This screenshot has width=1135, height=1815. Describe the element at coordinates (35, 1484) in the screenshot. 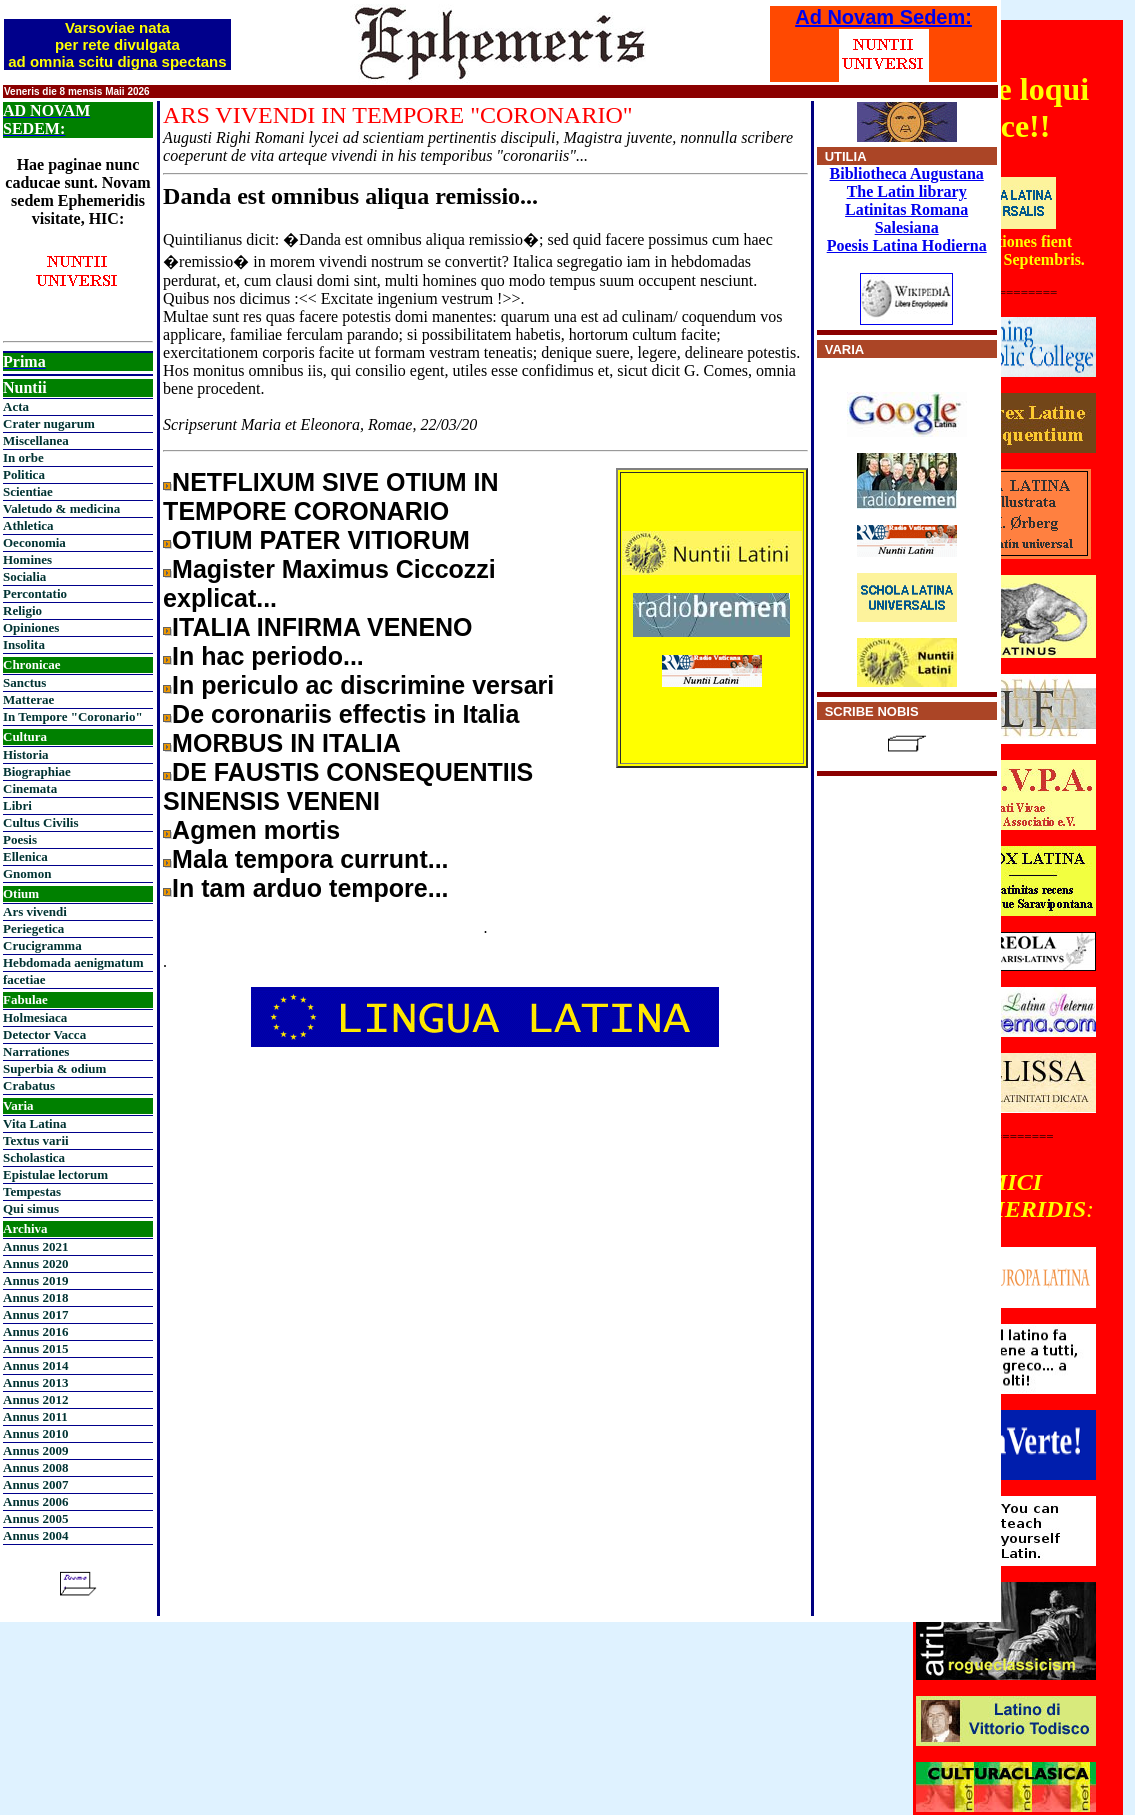

I see `Annus 2007` at that location.